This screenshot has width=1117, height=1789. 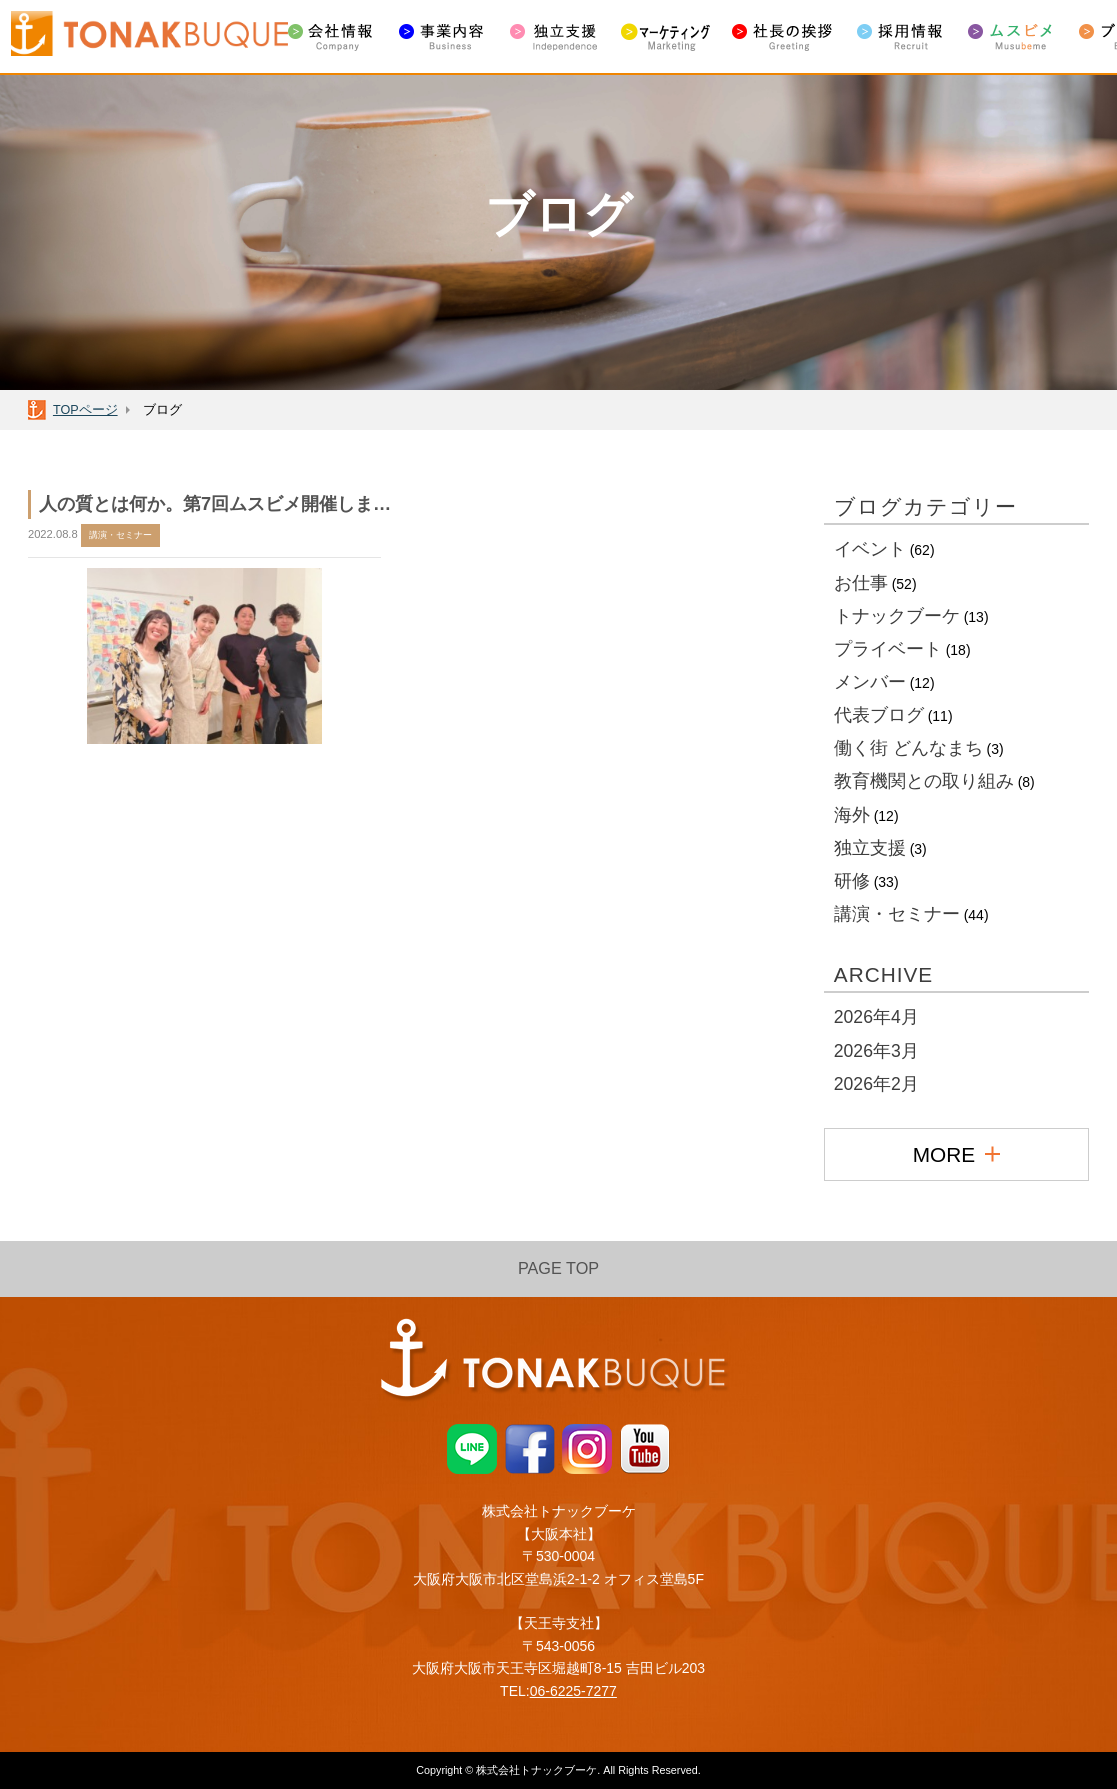 What do you see at coordinates (924, 781) in the screenshot?
I see `教育機関との取り組み` at bounding box center [924, 781].